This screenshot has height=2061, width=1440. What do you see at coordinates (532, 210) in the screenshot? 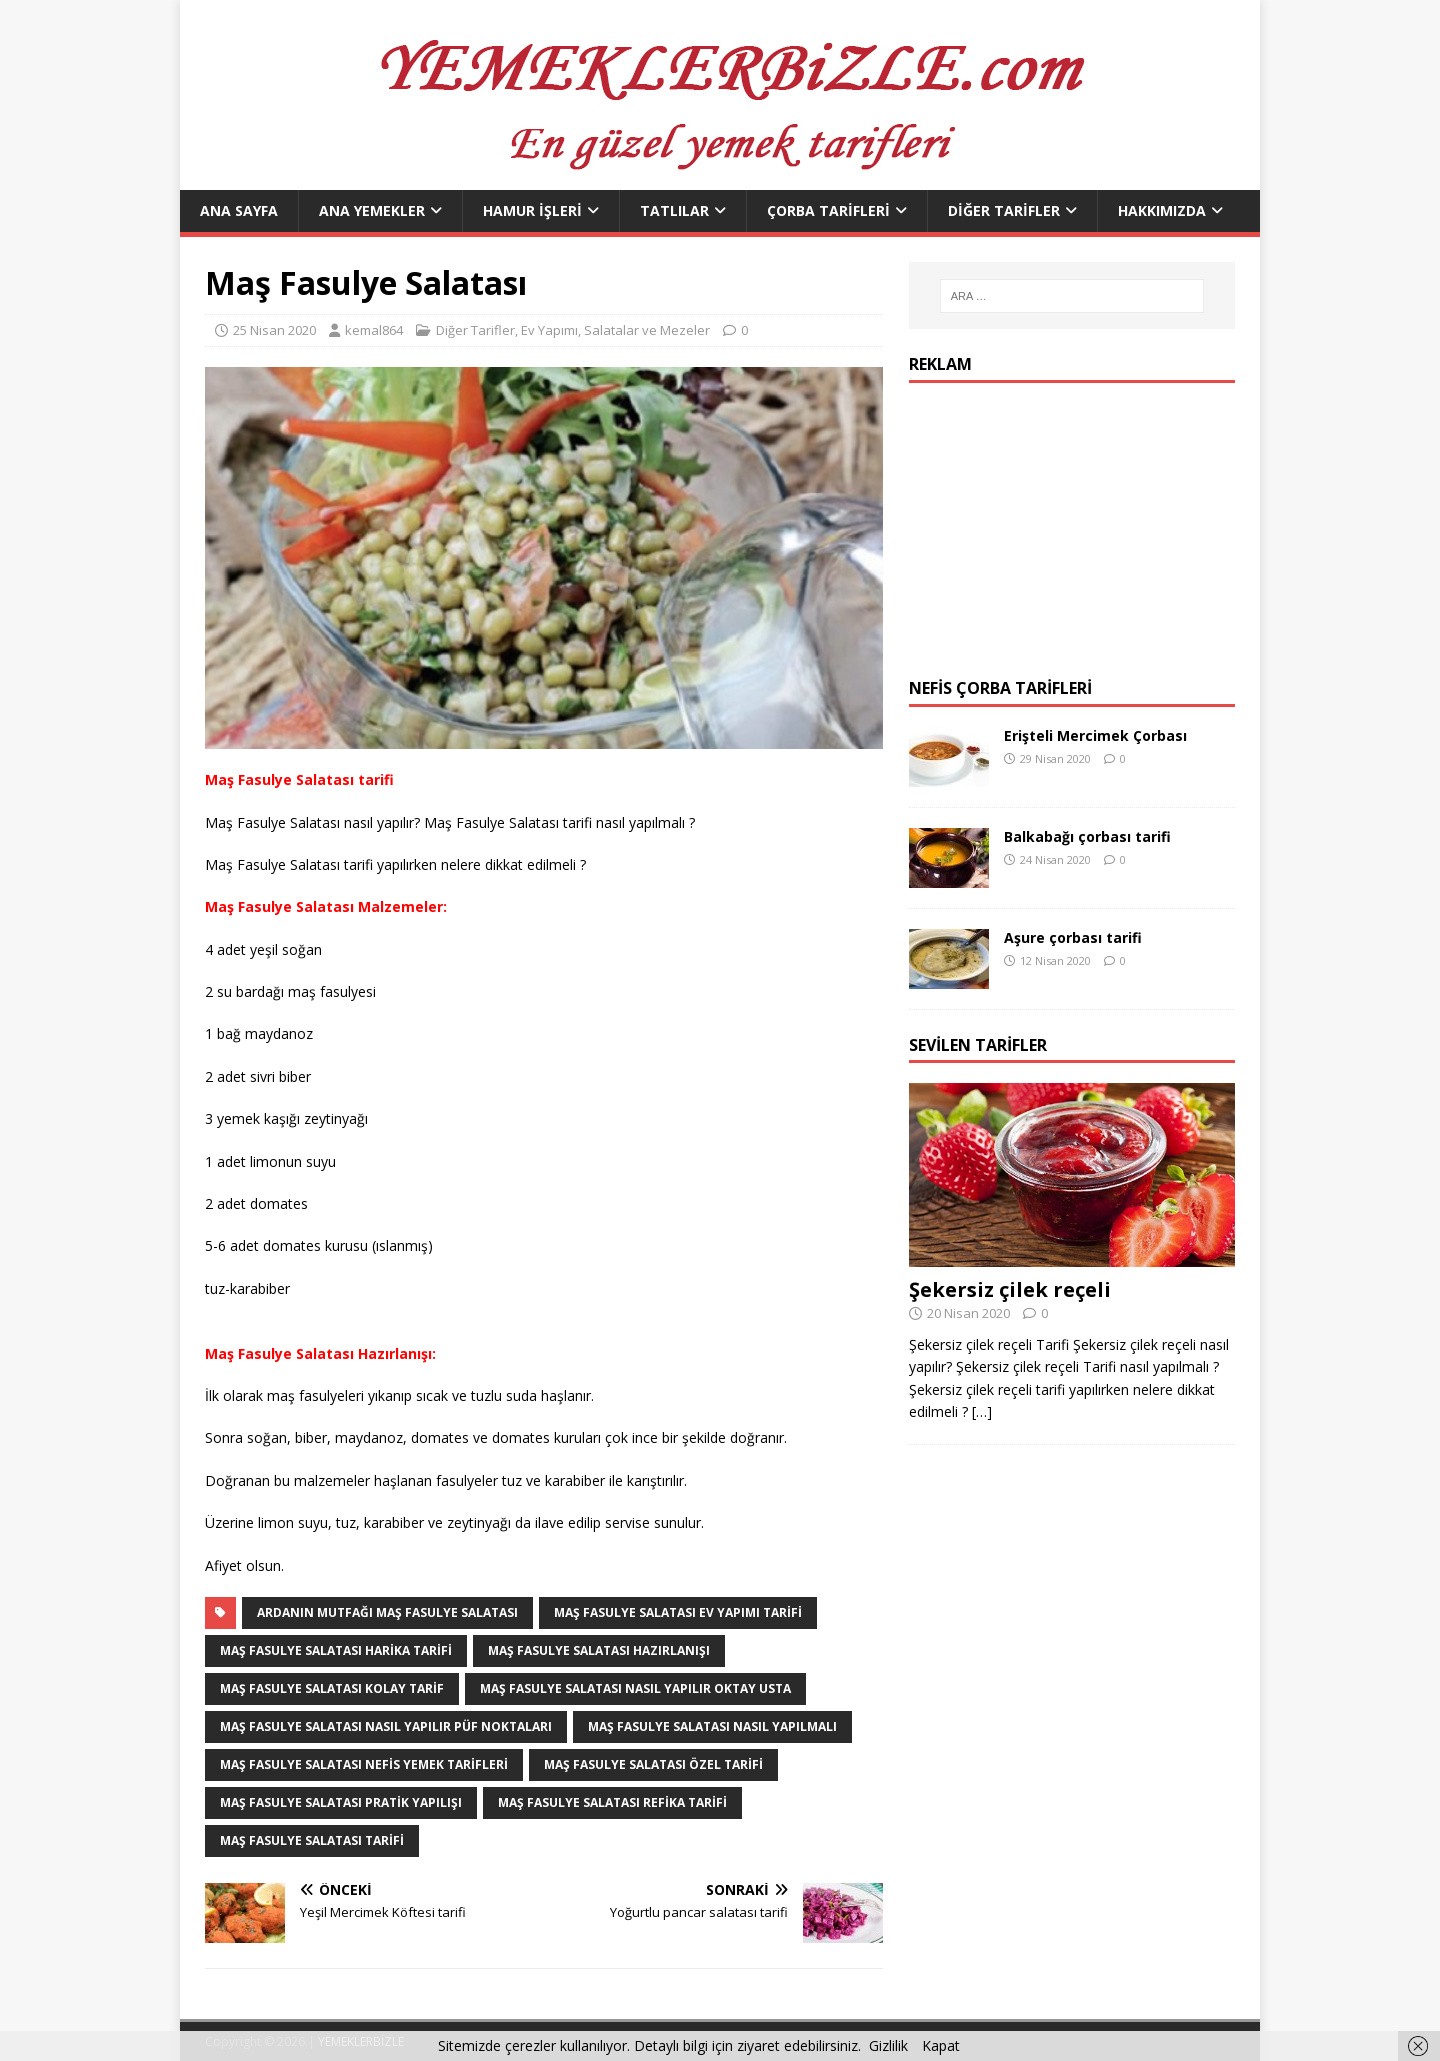
I see `Hamur İşleri` at bounding box center [532, 210].